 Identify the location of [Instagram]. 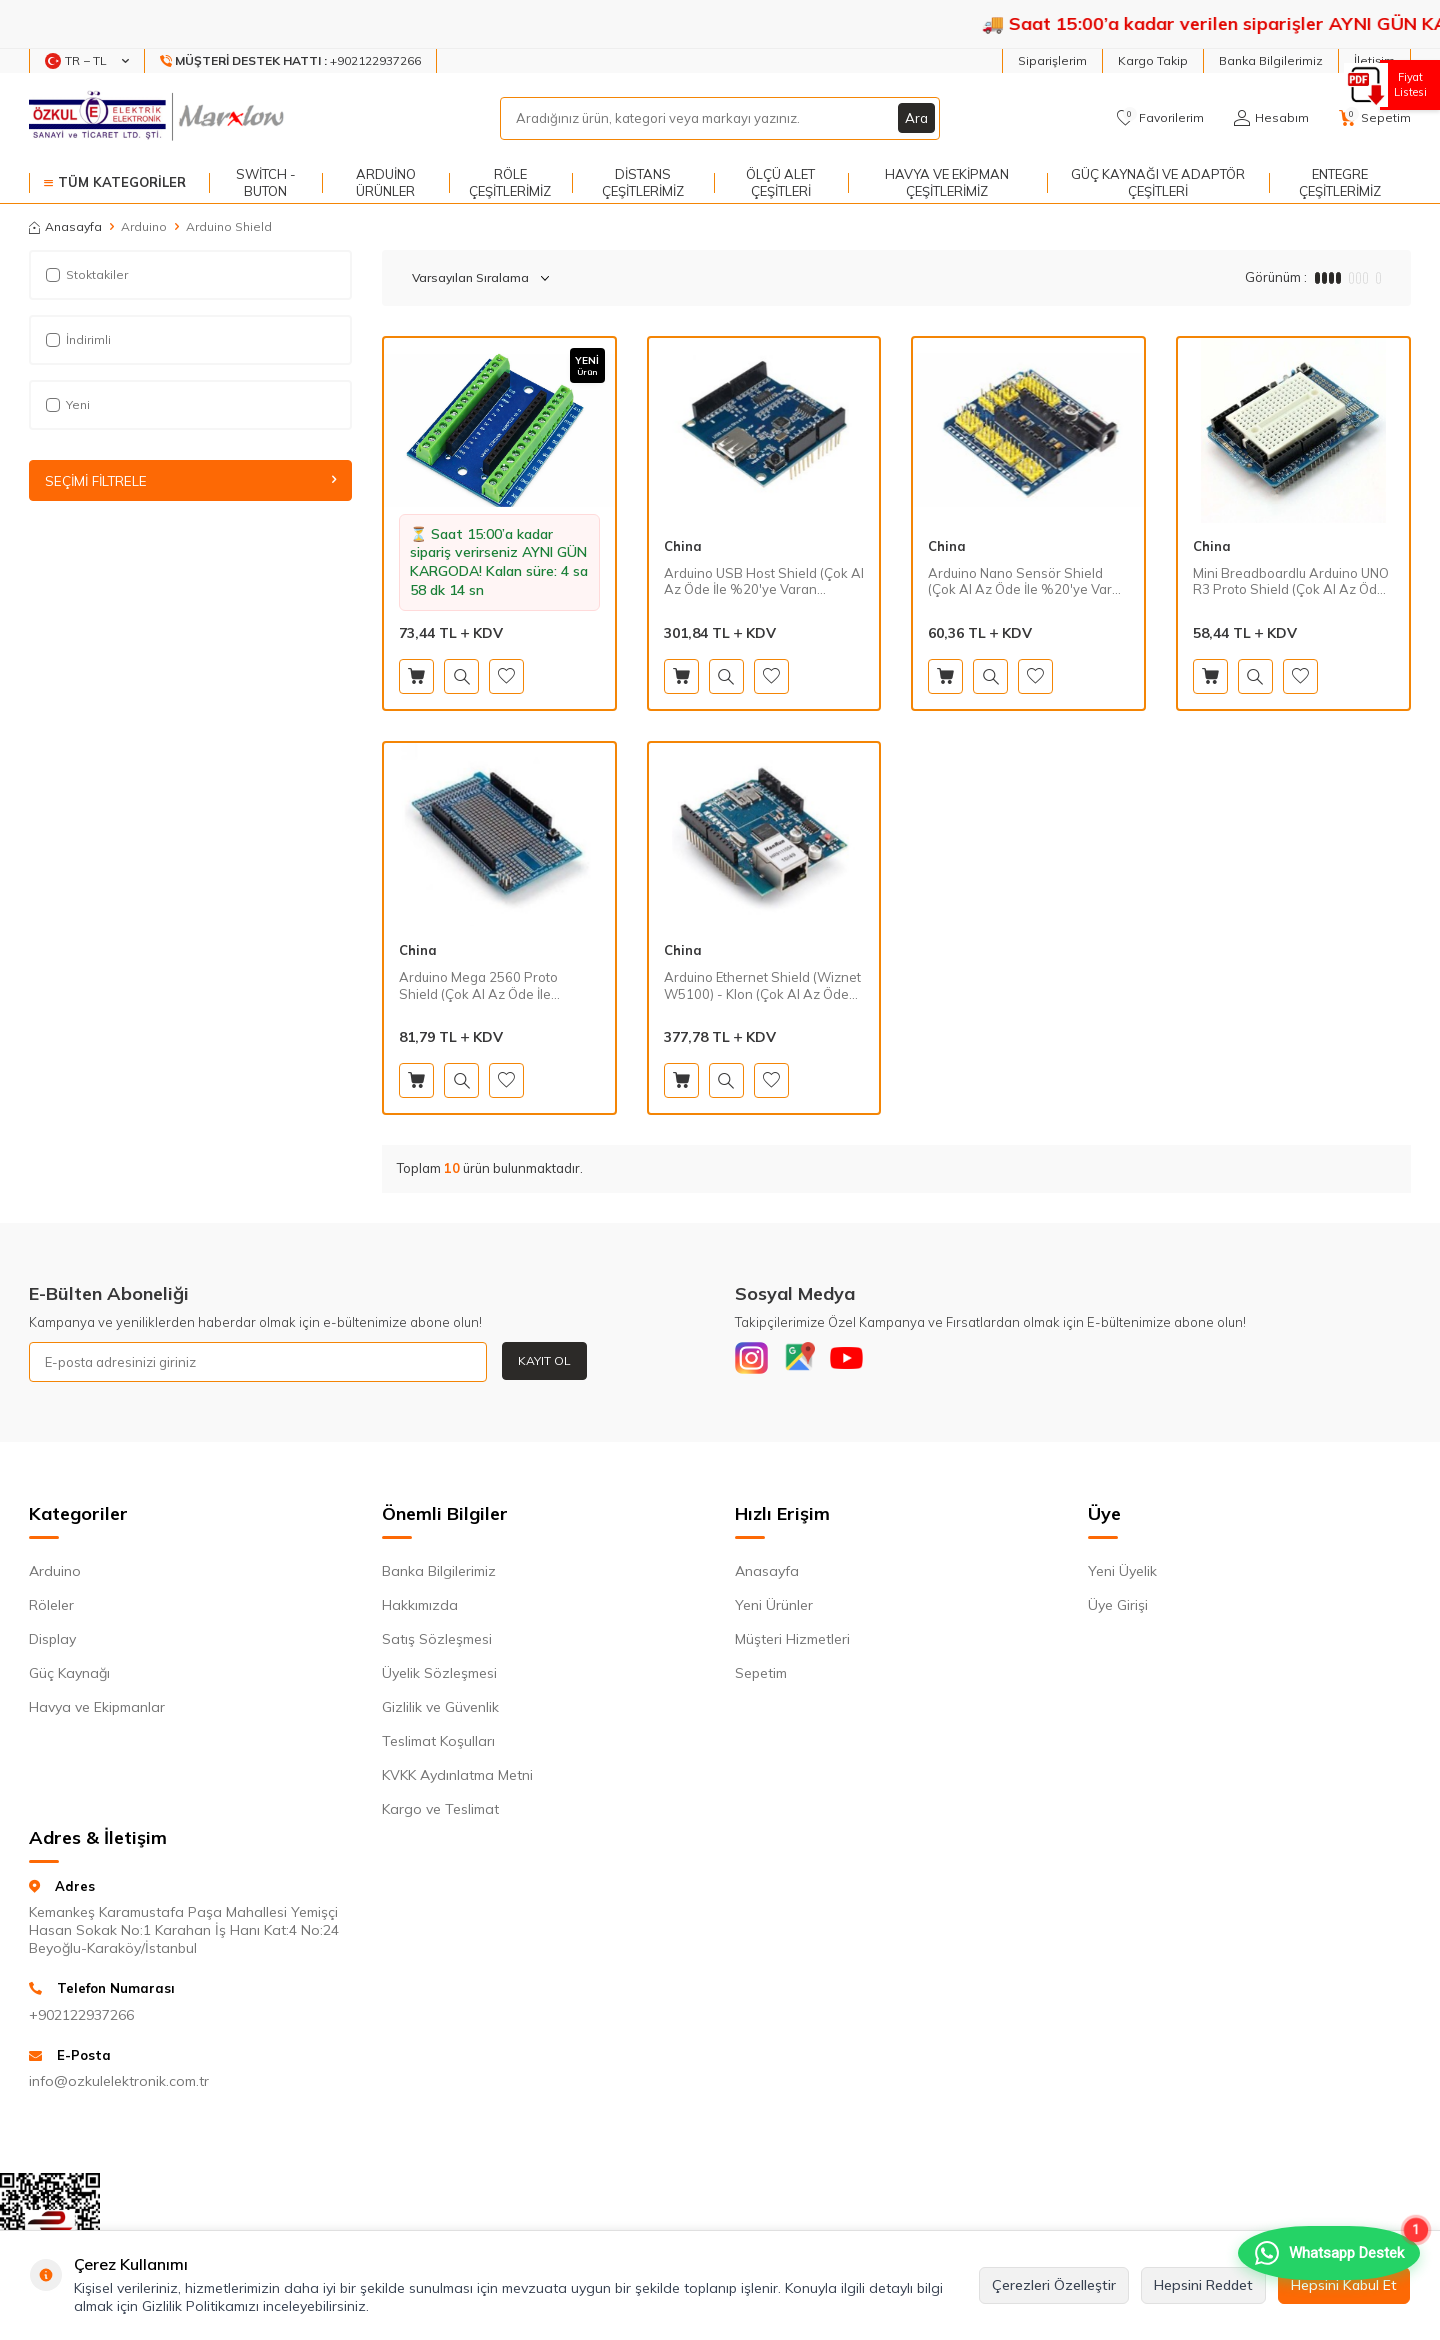
(755, 1362).